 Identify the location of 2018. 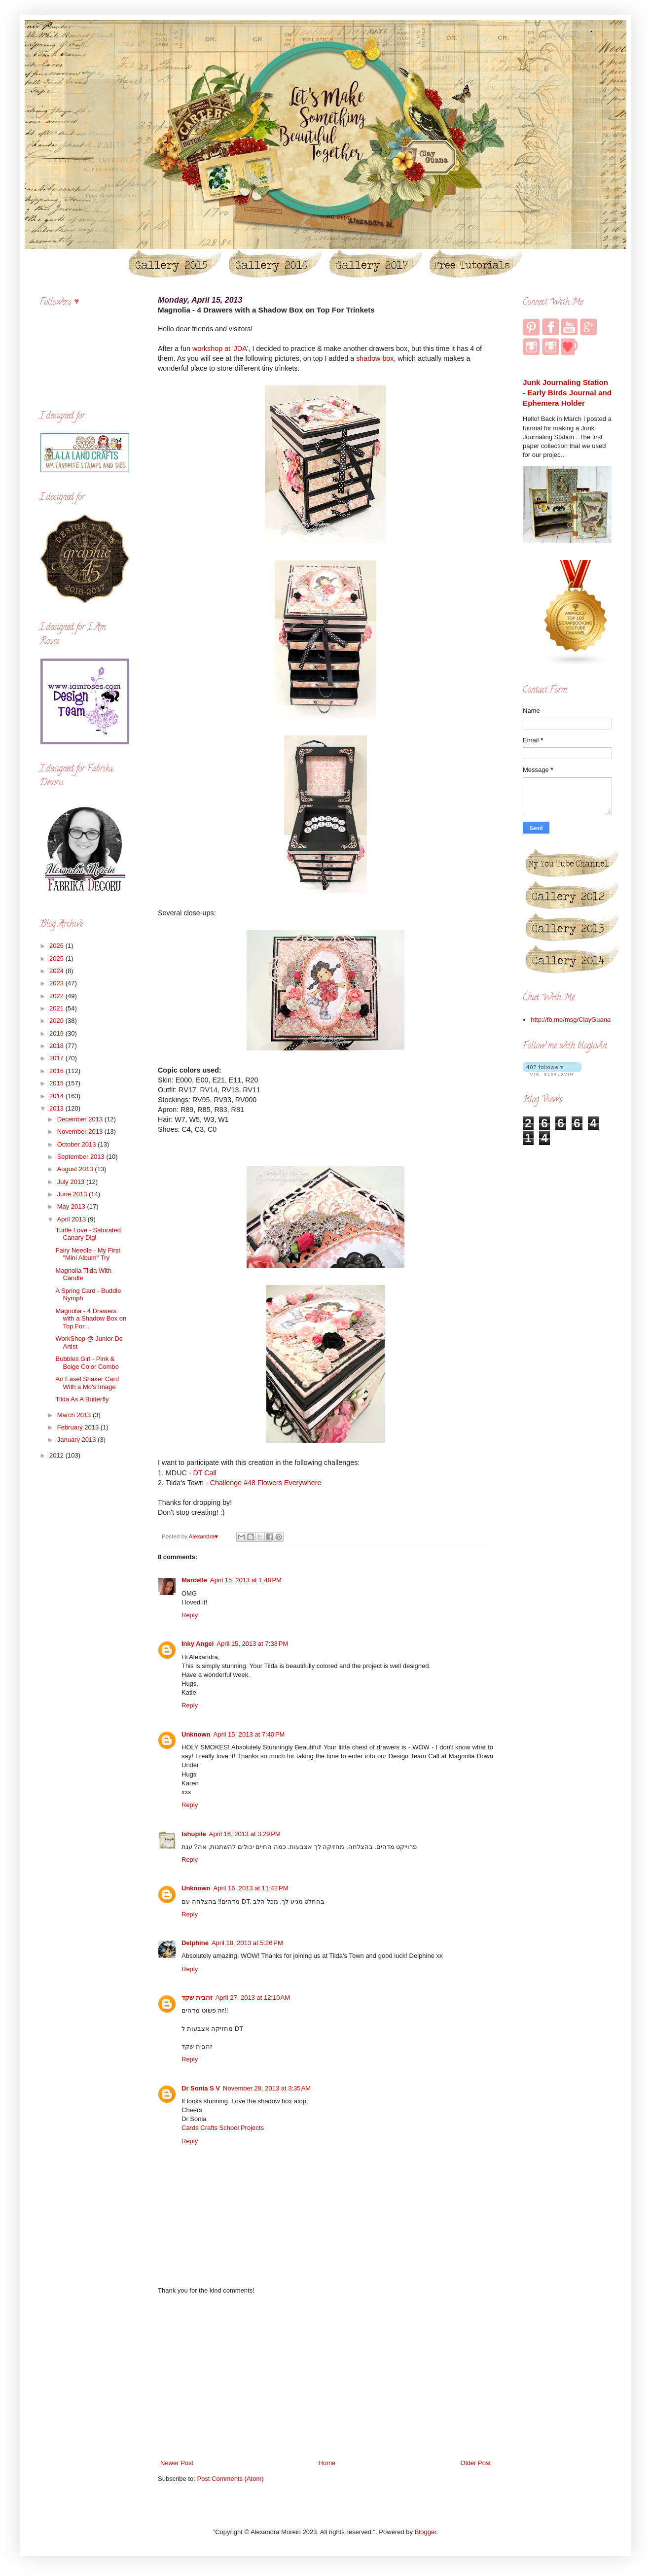
(57, 1045).